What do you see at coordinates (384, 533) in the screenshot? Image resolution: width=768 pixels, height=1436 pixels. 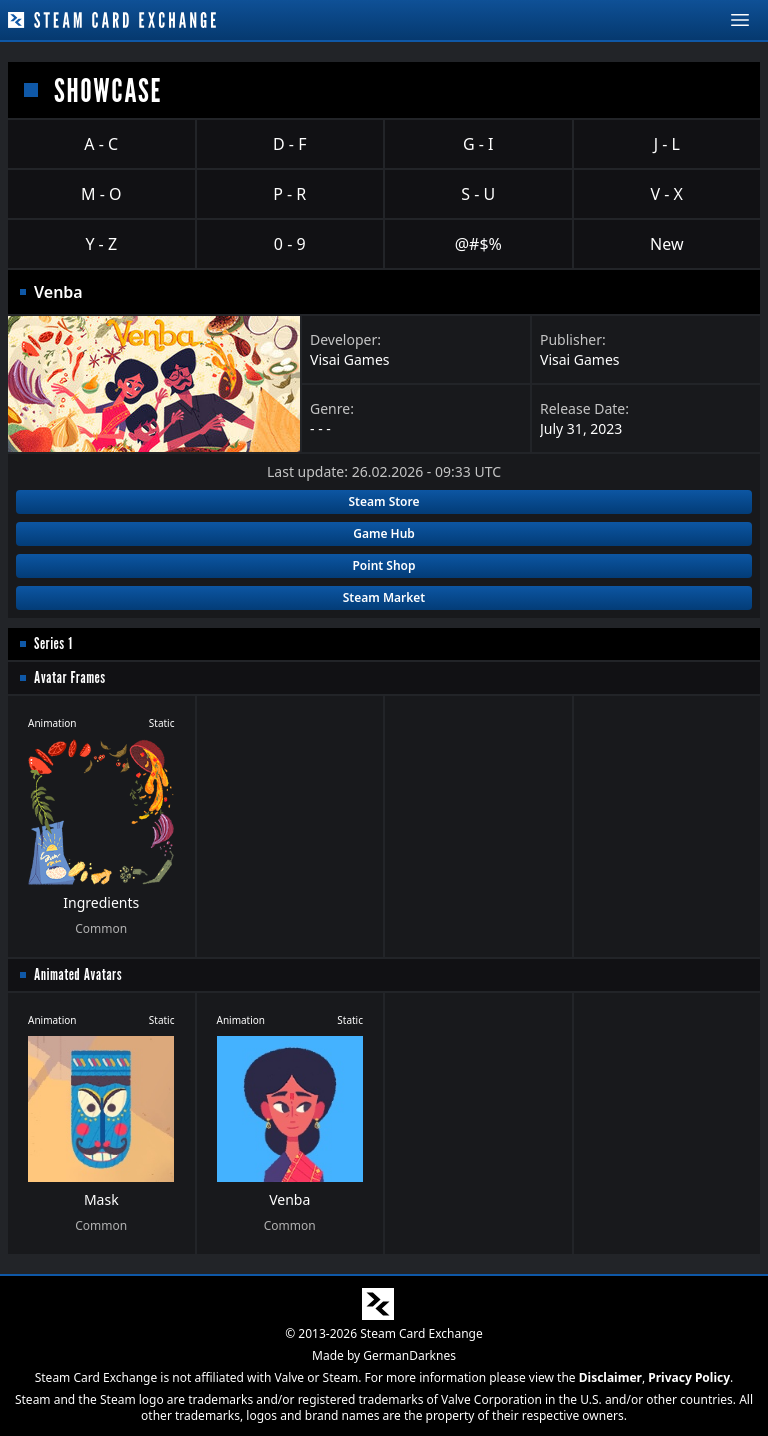 I see `Game Hub` at bounding box center [384, 533].